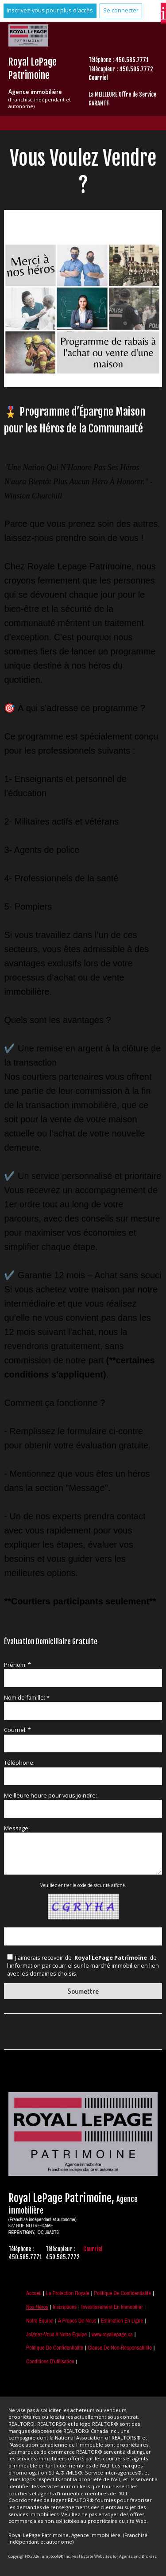  I want to click on www.royallepage.ca, so click(112, 2334).